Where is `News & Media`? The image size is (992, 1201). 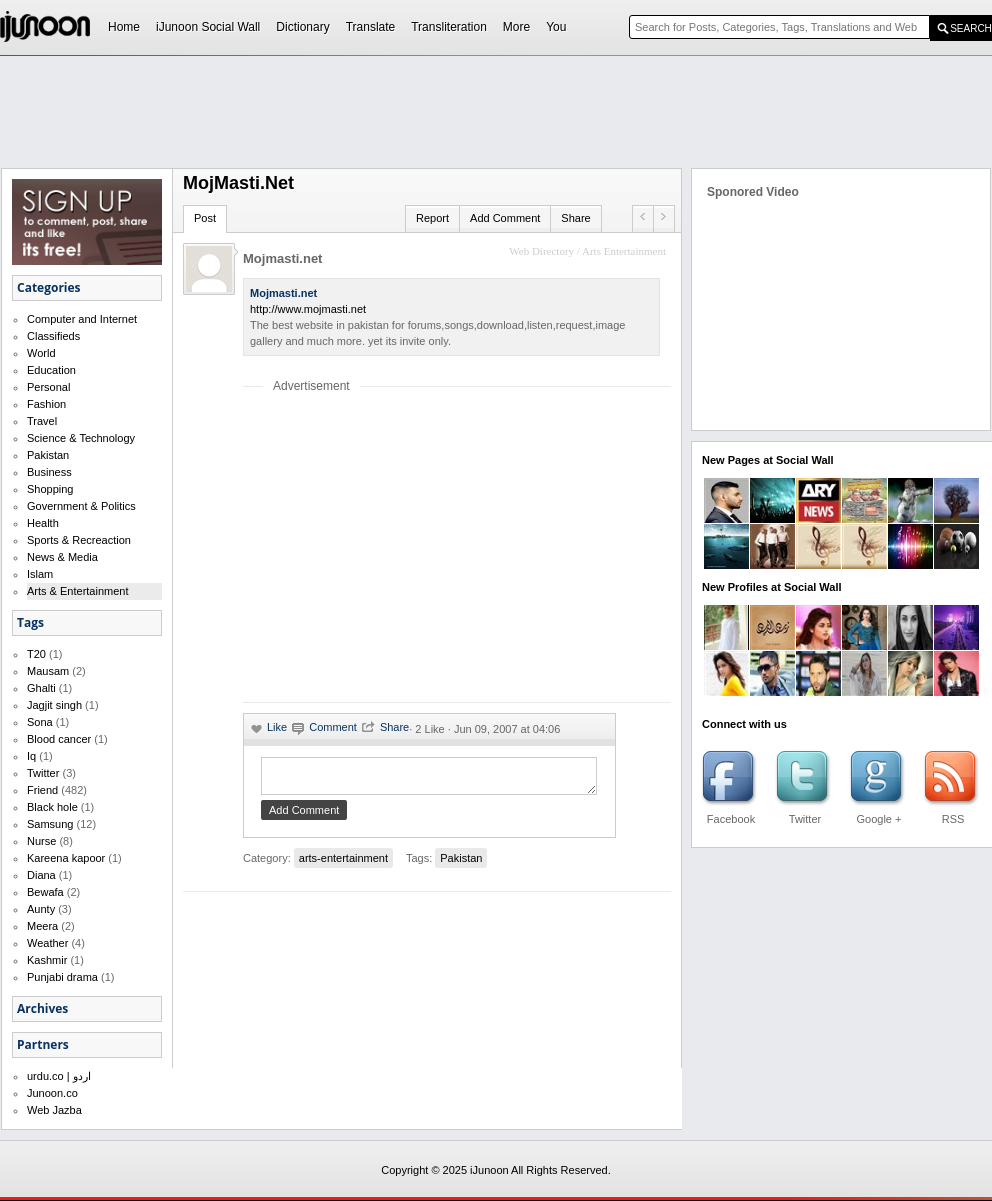
News & Media is located at coordinates (62, 557).